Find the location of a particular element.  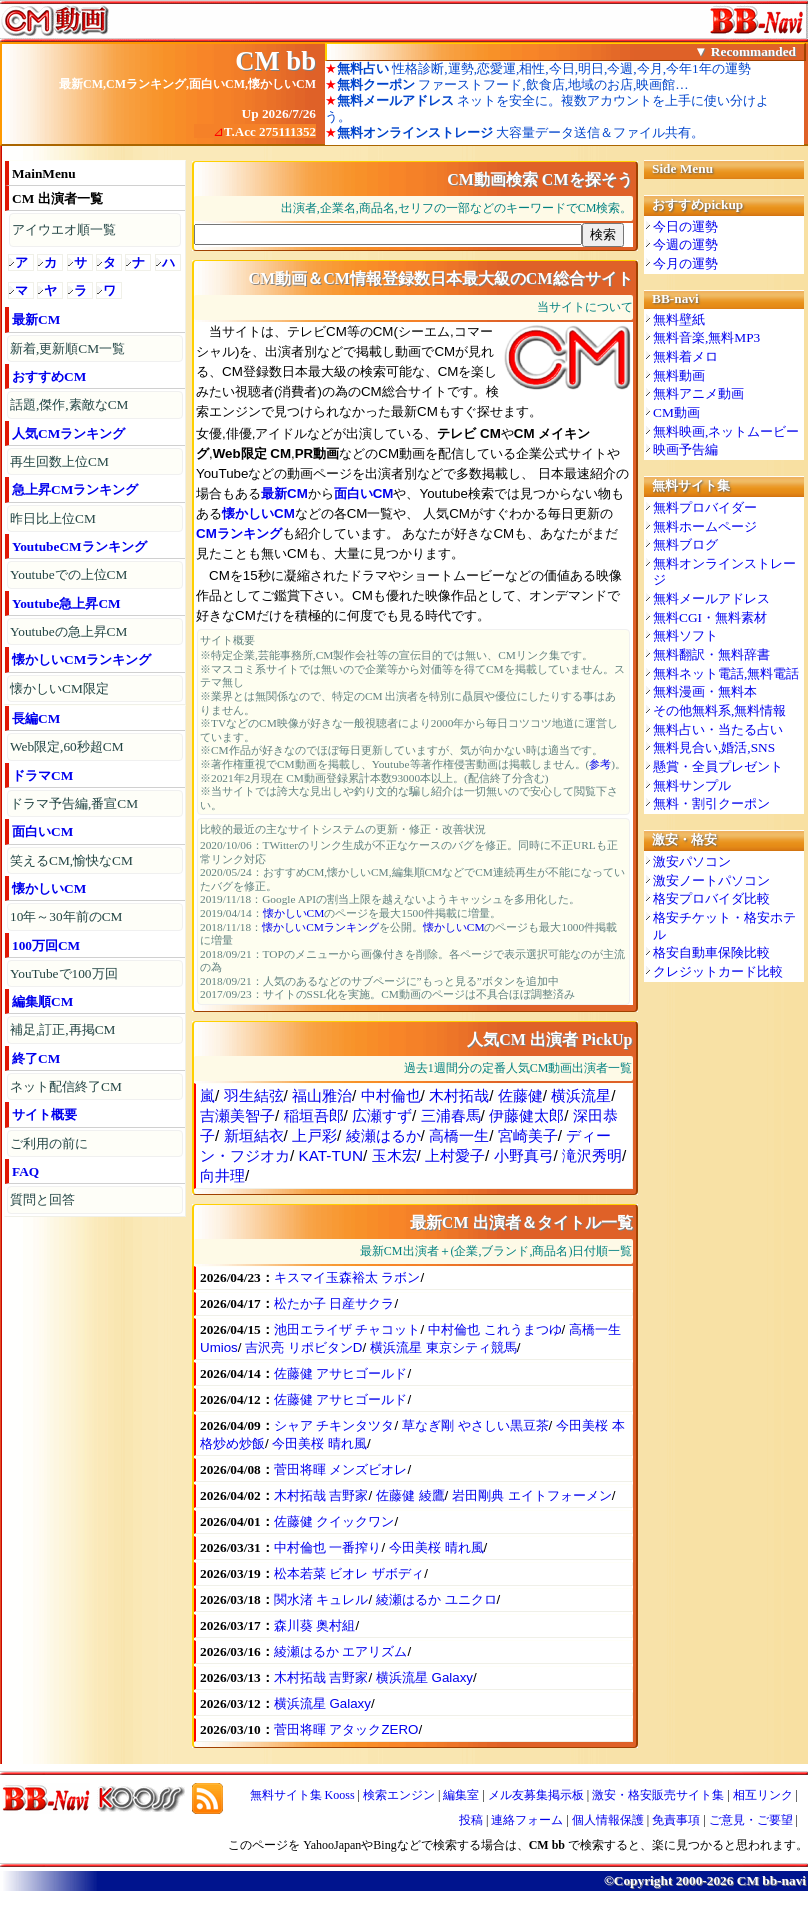

三浦春馬 is located at coordinates (451, 1115).